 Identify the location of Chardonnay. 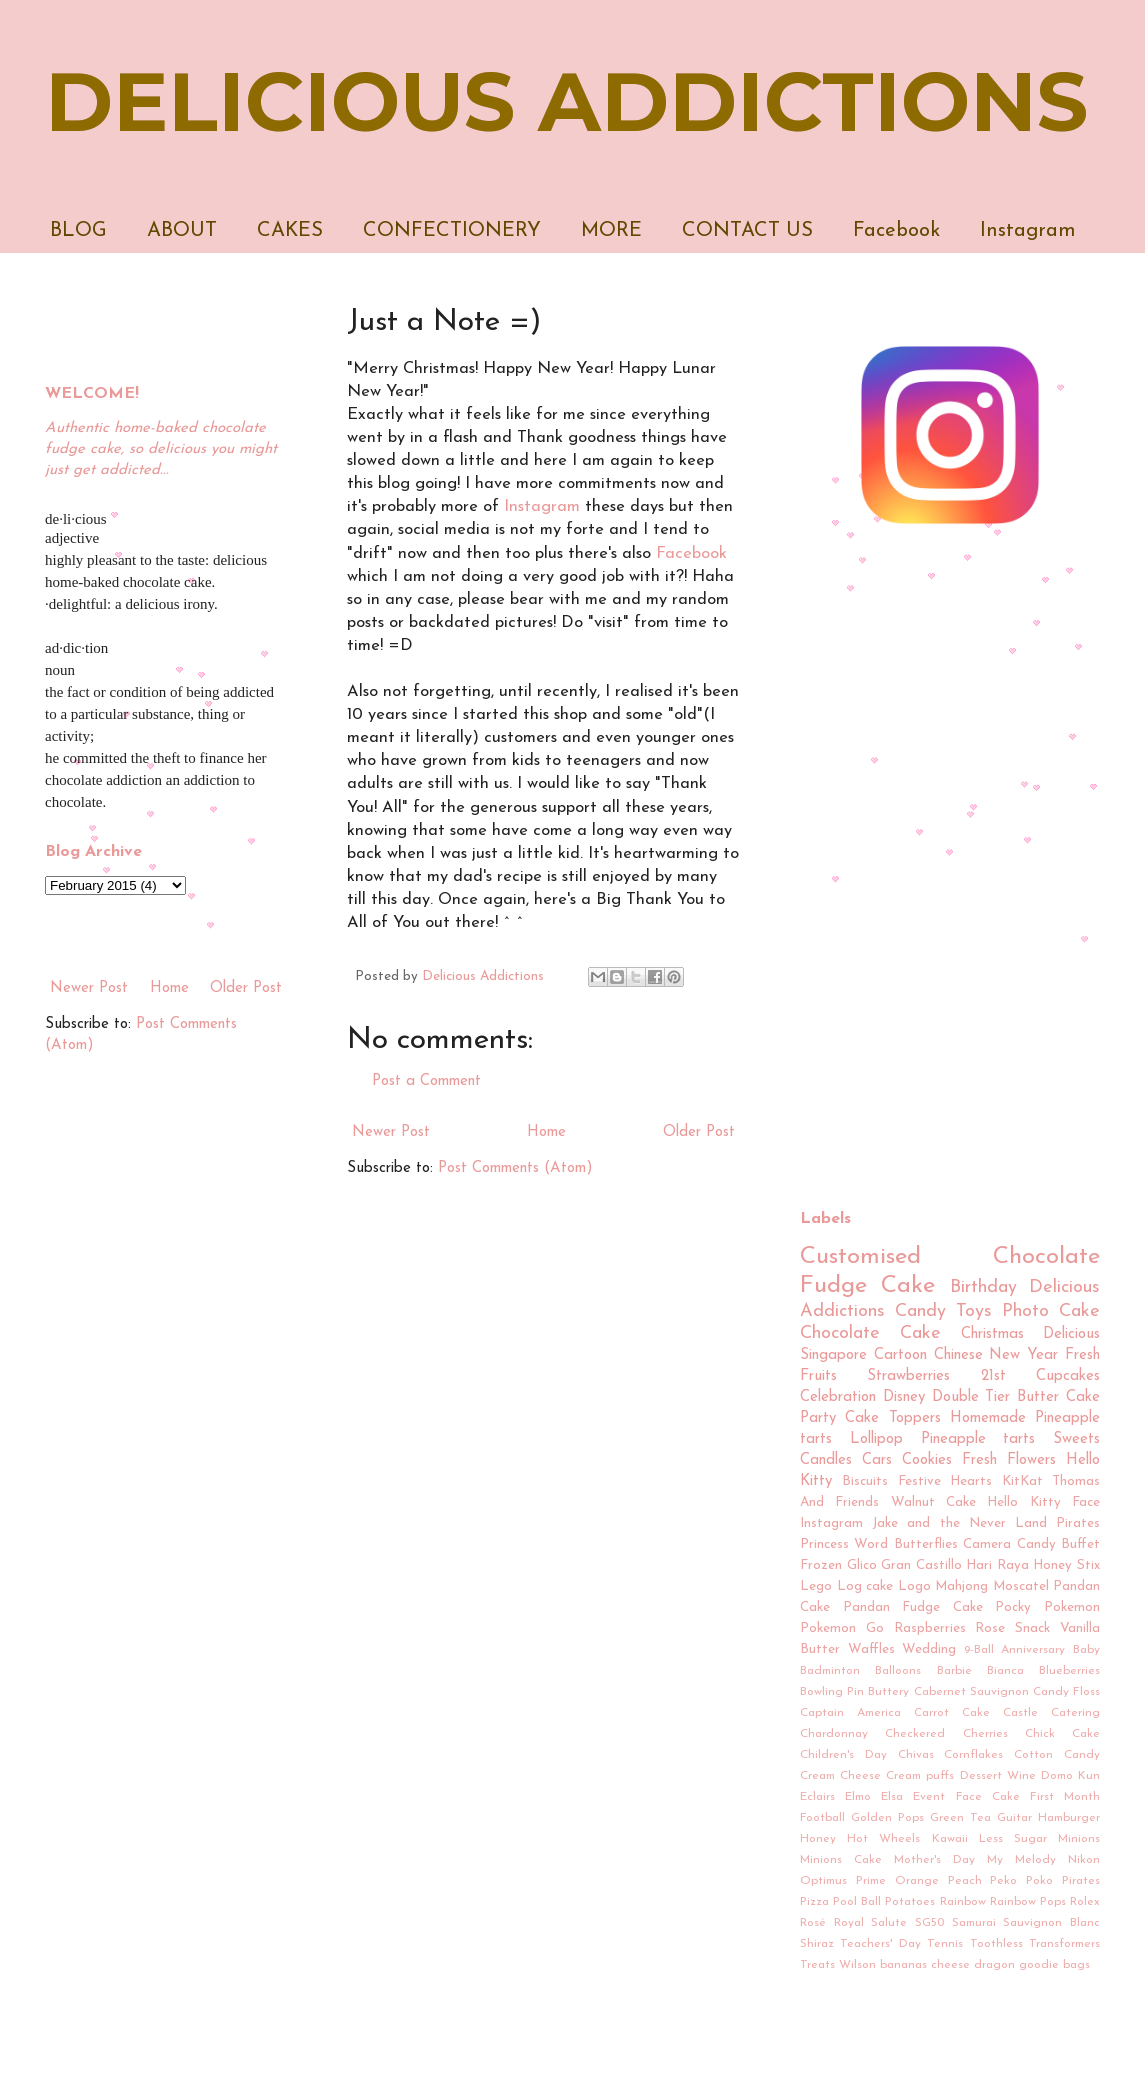
(834, 1734).